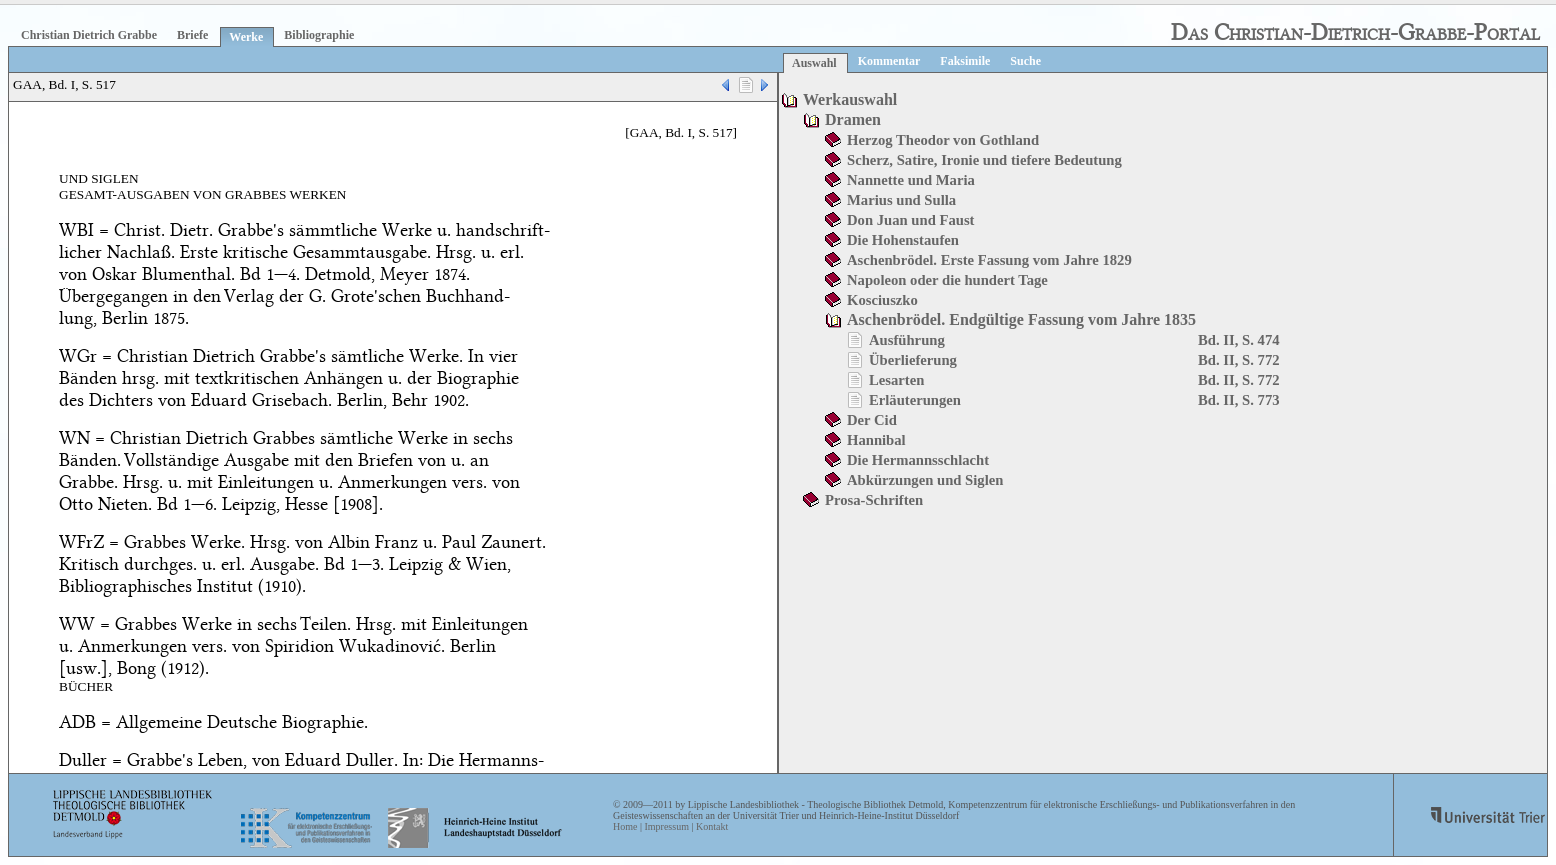 Image resolution: width=1556 pixels, height=865 pixels. Describe the element at coordinates (984, 160) in the screenshot. I see `Scherz, Satire, Ironie und tiefere Bedeutung` at that location.